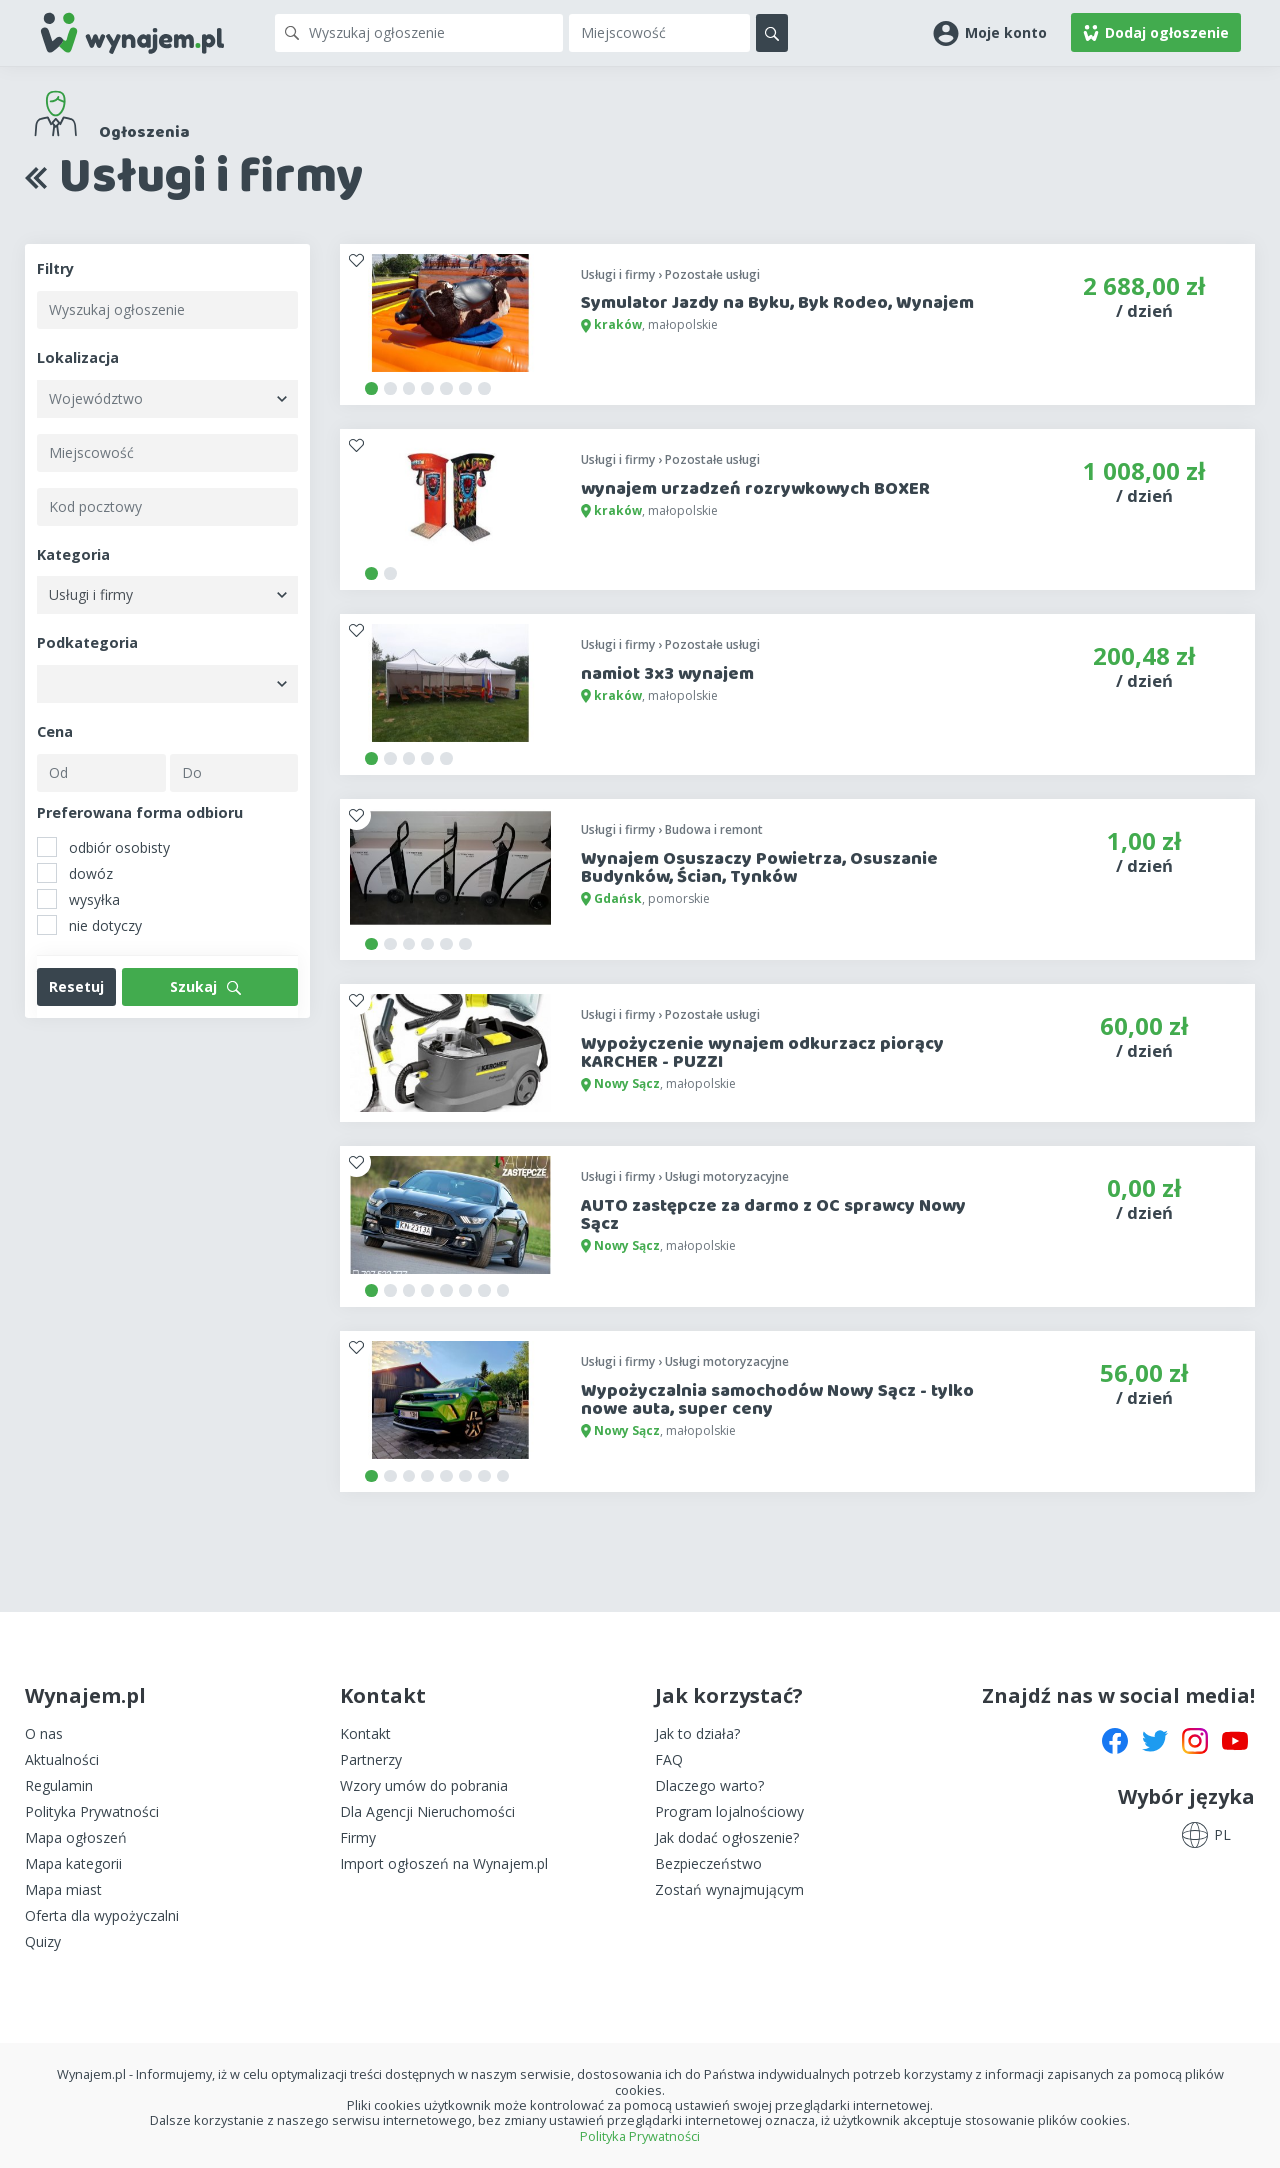  I want to click on Program lojalnościowy, so click(729, 1811).